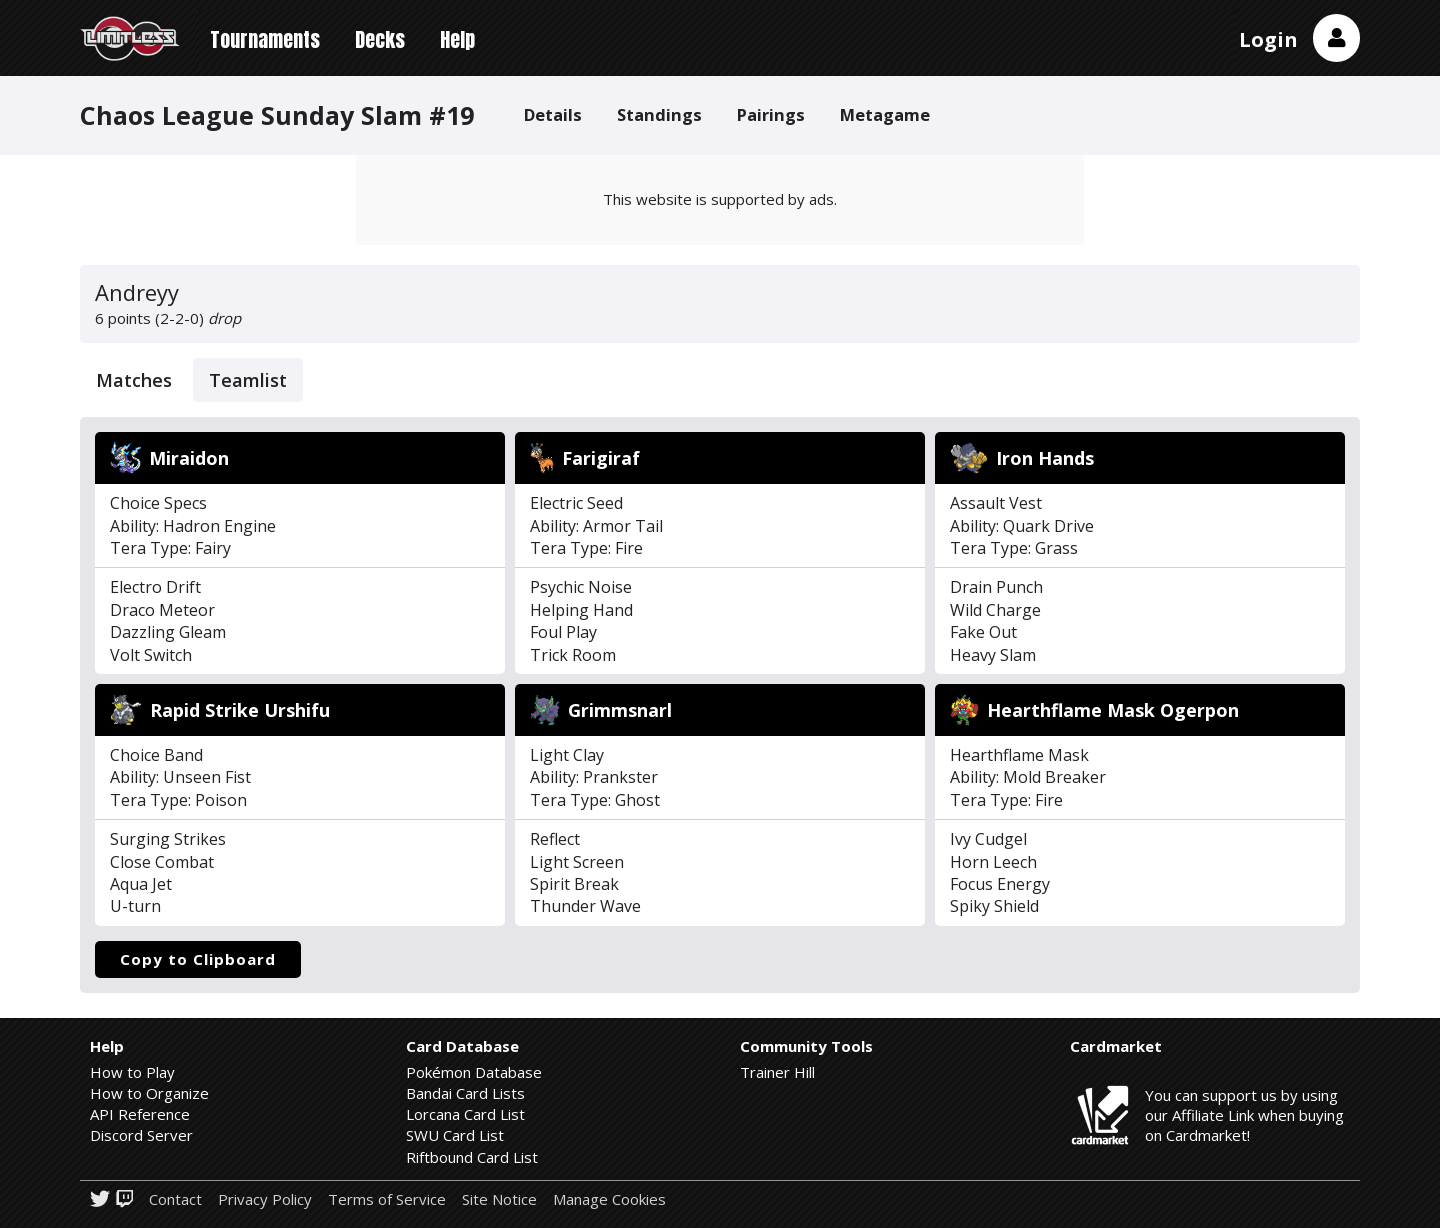 The height and width of the screenshot is (1228, 1440). What do you see at coordinates (132, 1072) in the screenshot?
I see `How to Play` at bounding box center [132, 1072].